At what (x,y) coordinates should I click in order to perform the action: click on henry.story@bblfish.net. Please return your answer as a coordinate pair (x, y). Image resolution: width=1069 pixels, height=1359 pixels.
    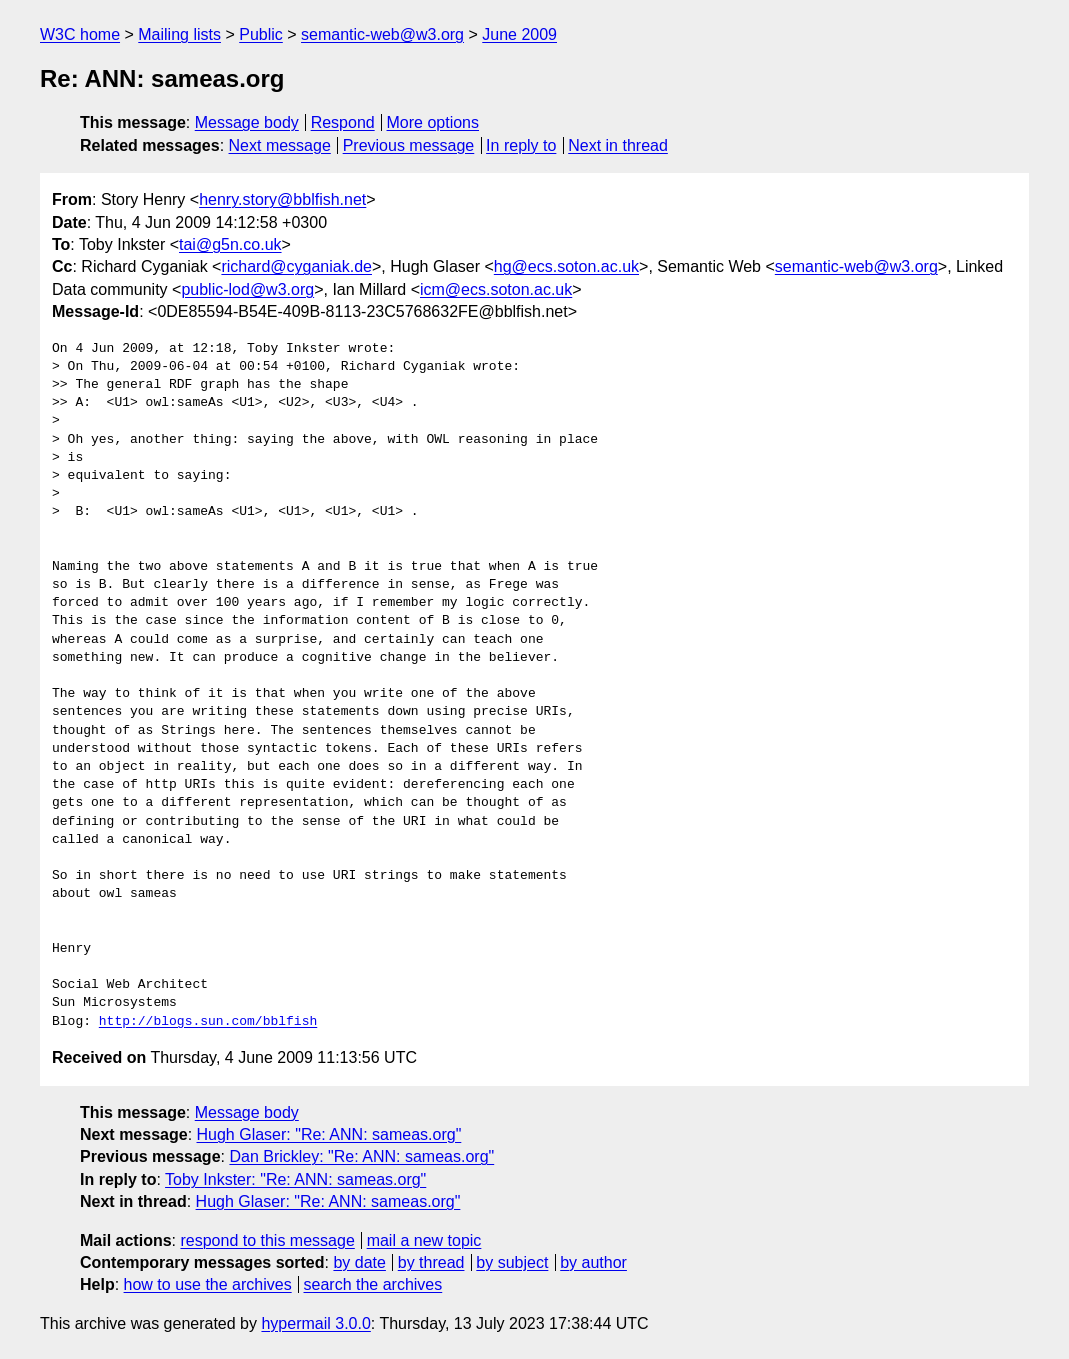
    Looking at the image, I should click on (282, 199).